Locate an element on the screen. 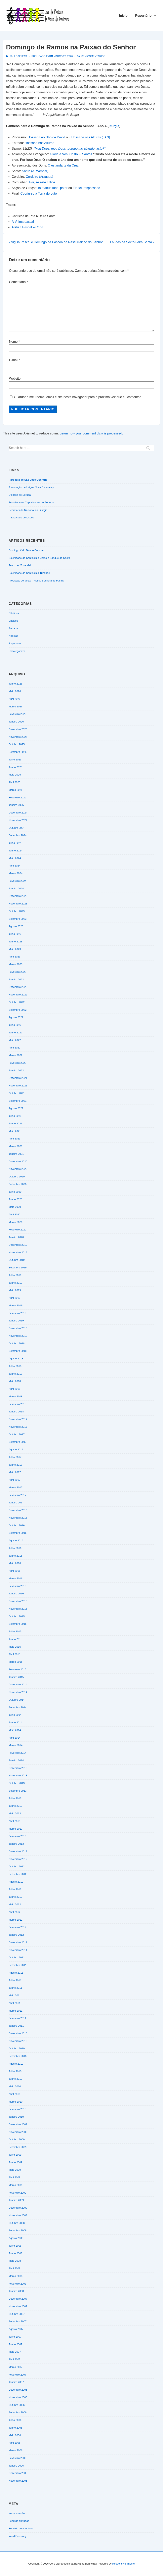 The height and width of the screenshot is (2576, 163). Julho 2019 is located at coordinates (15, 1275).